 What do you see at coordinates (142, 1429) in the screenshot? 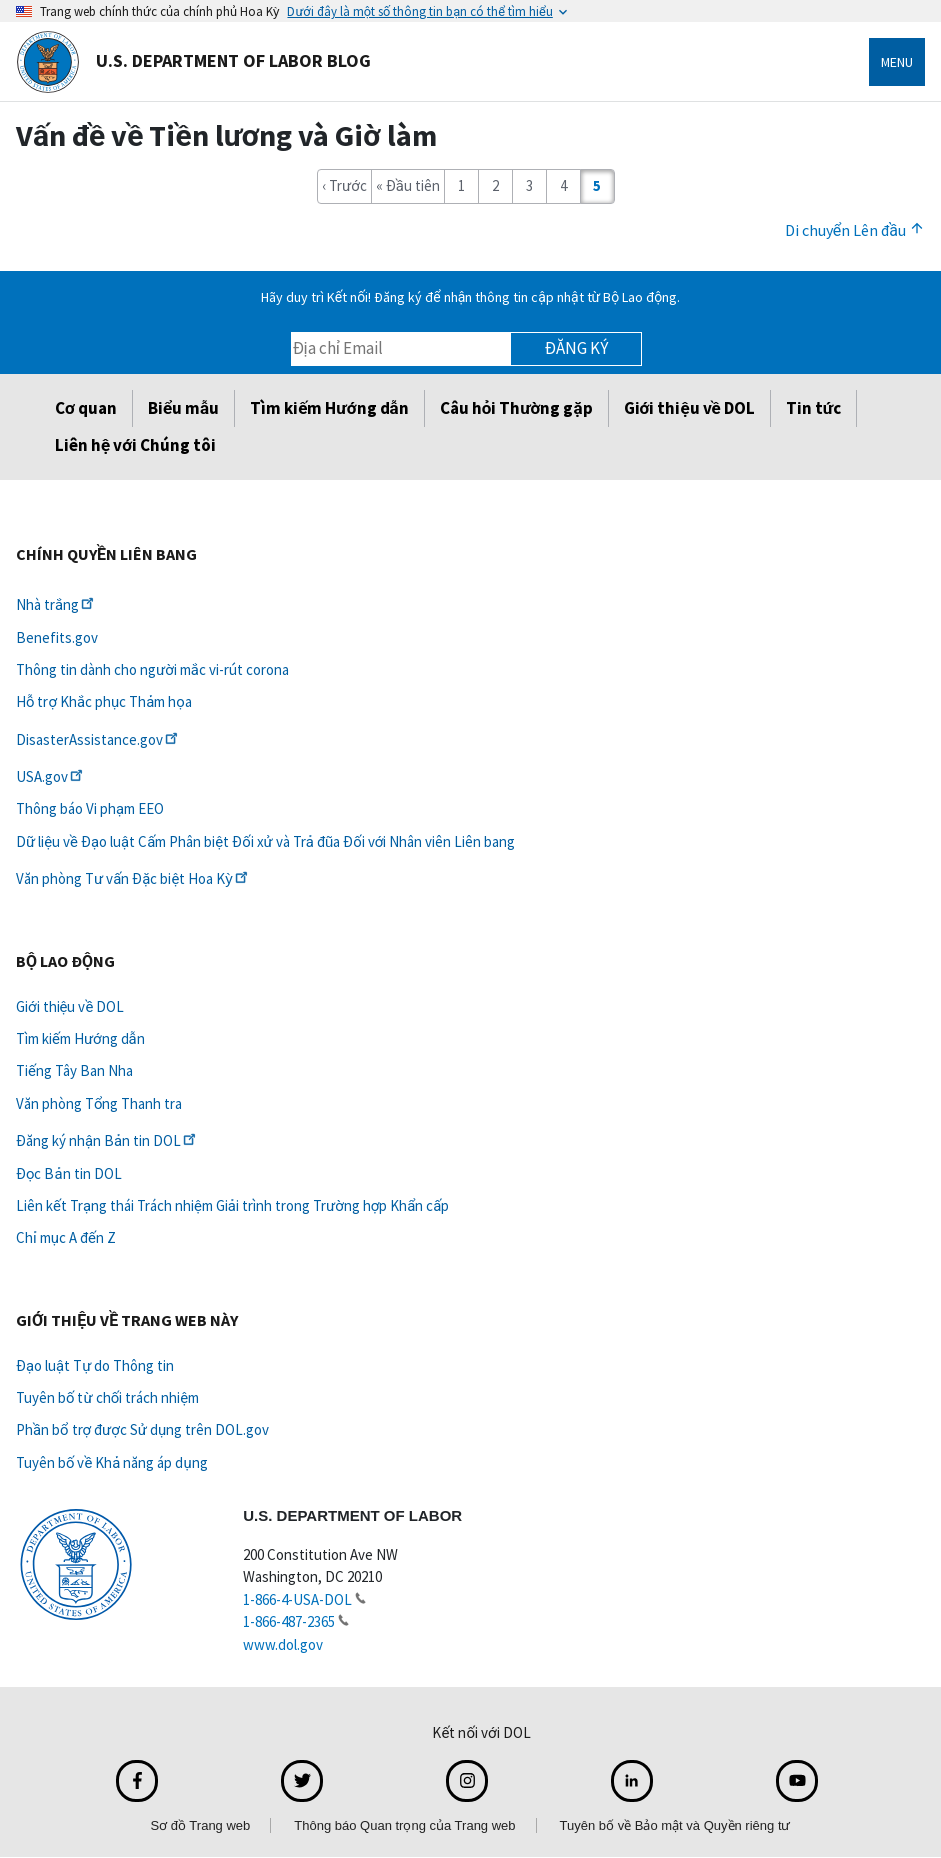
I see `Phần bổ trợ được Sử dụng trên DOL.gov` at bounding box center [142, 1429].